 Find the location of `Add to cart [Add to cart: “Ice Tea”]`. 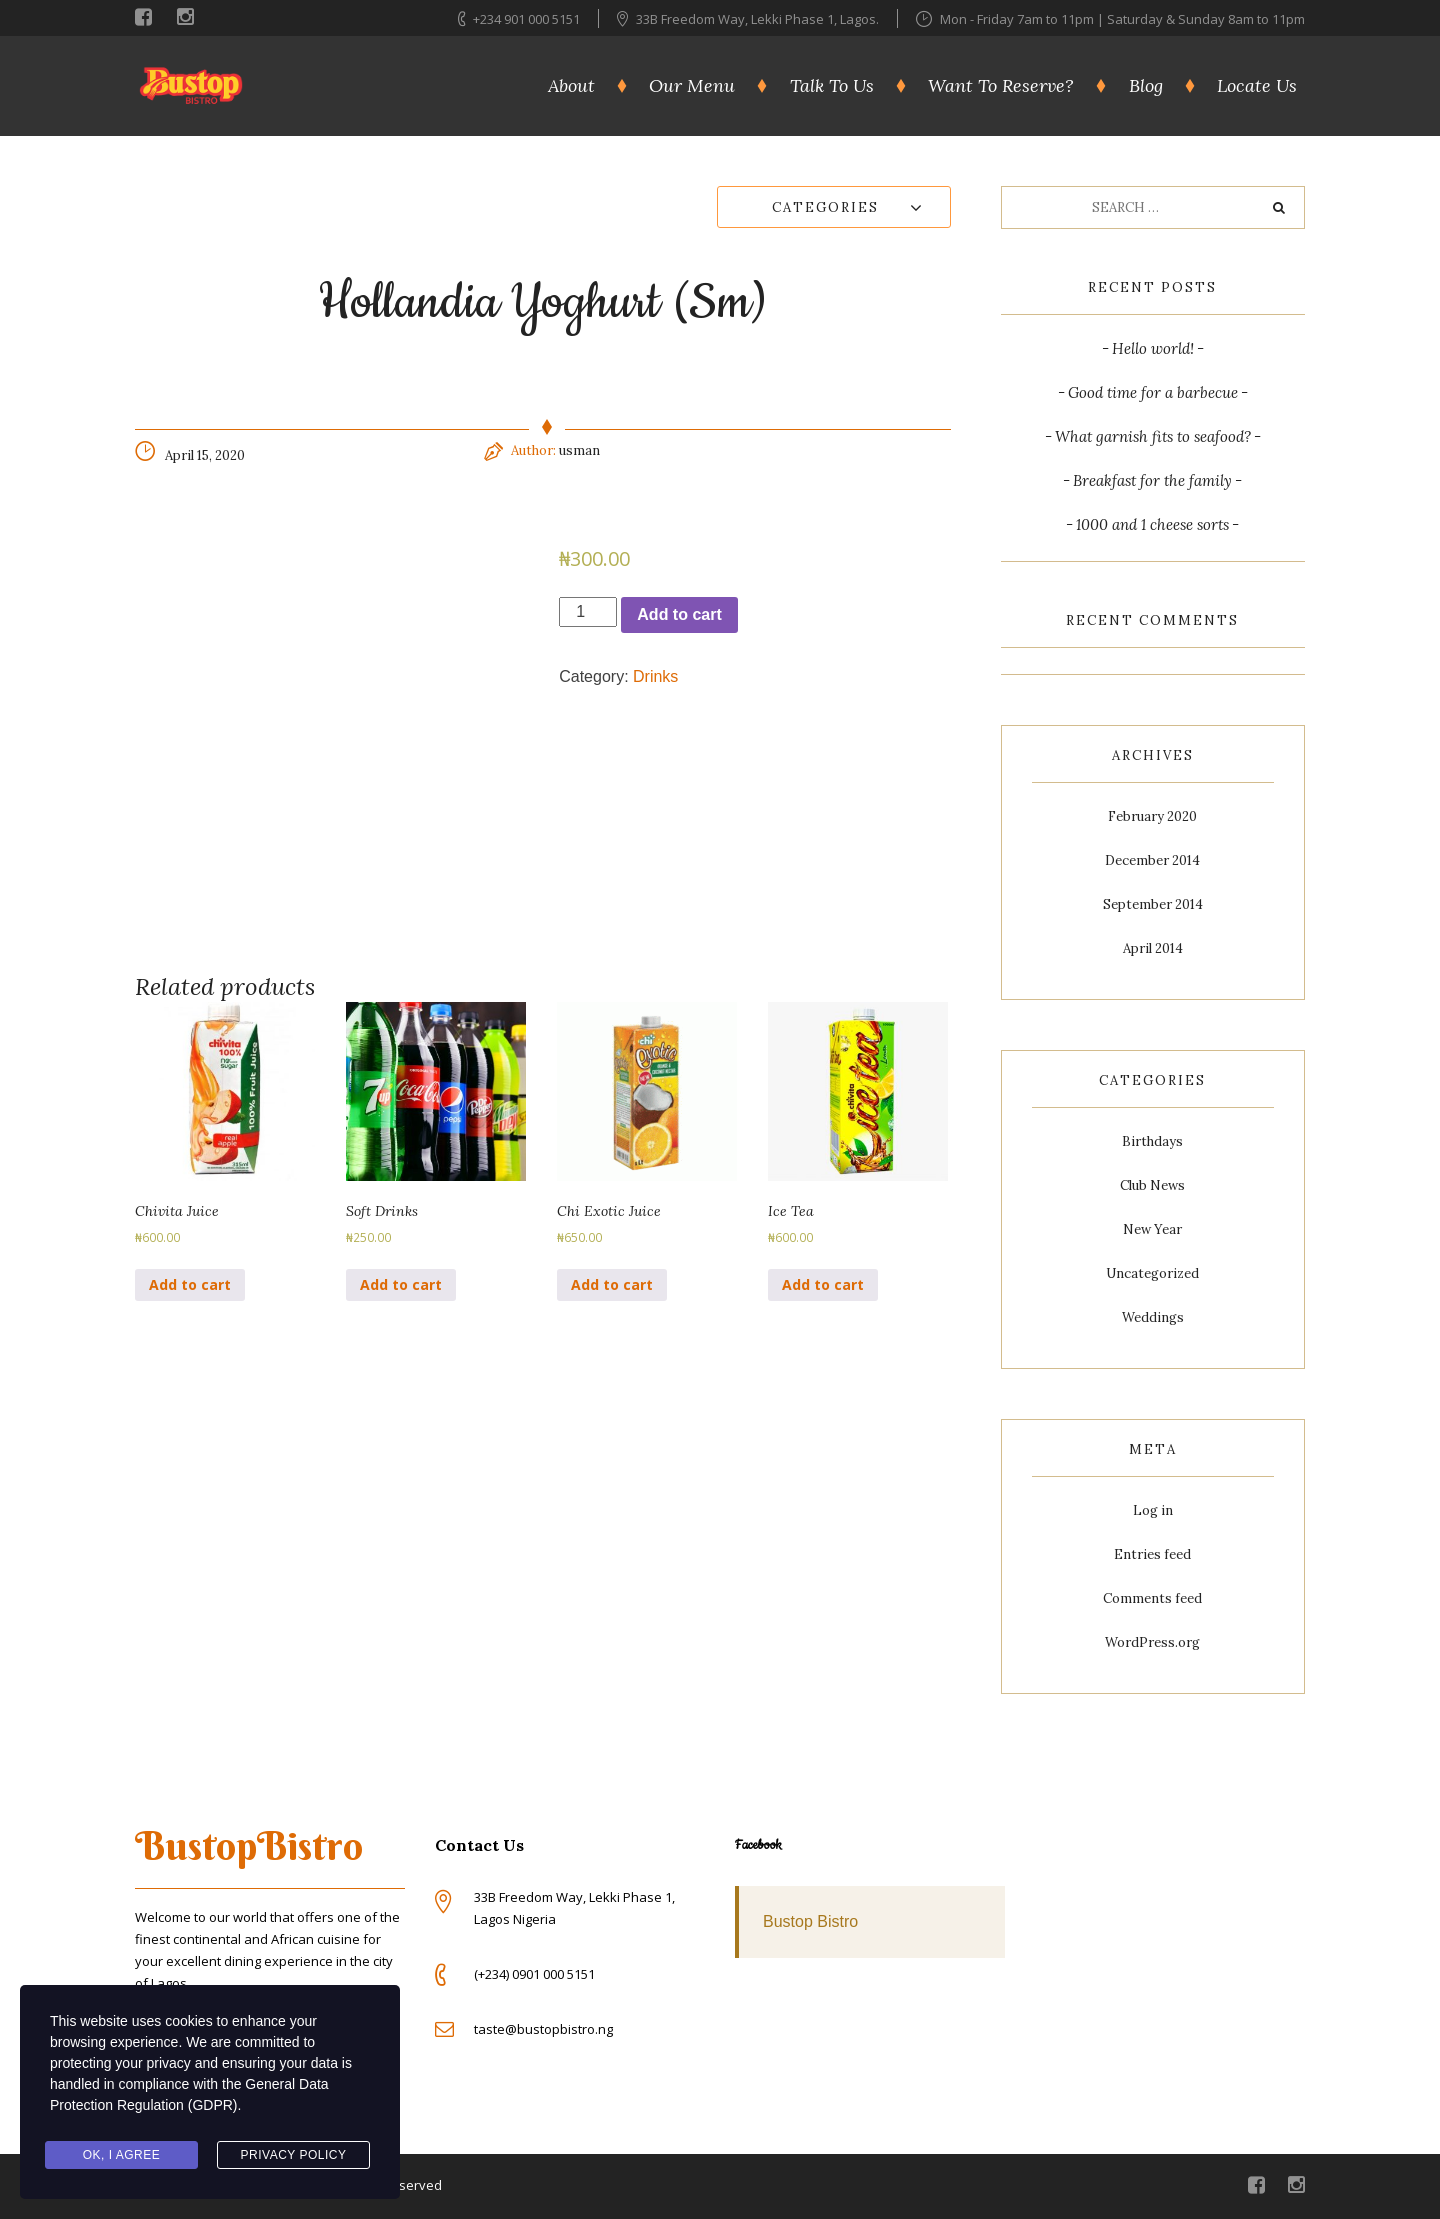

Add to cart [Add to cart: “Ice Tea”] is located at coordinates (823, 1284).